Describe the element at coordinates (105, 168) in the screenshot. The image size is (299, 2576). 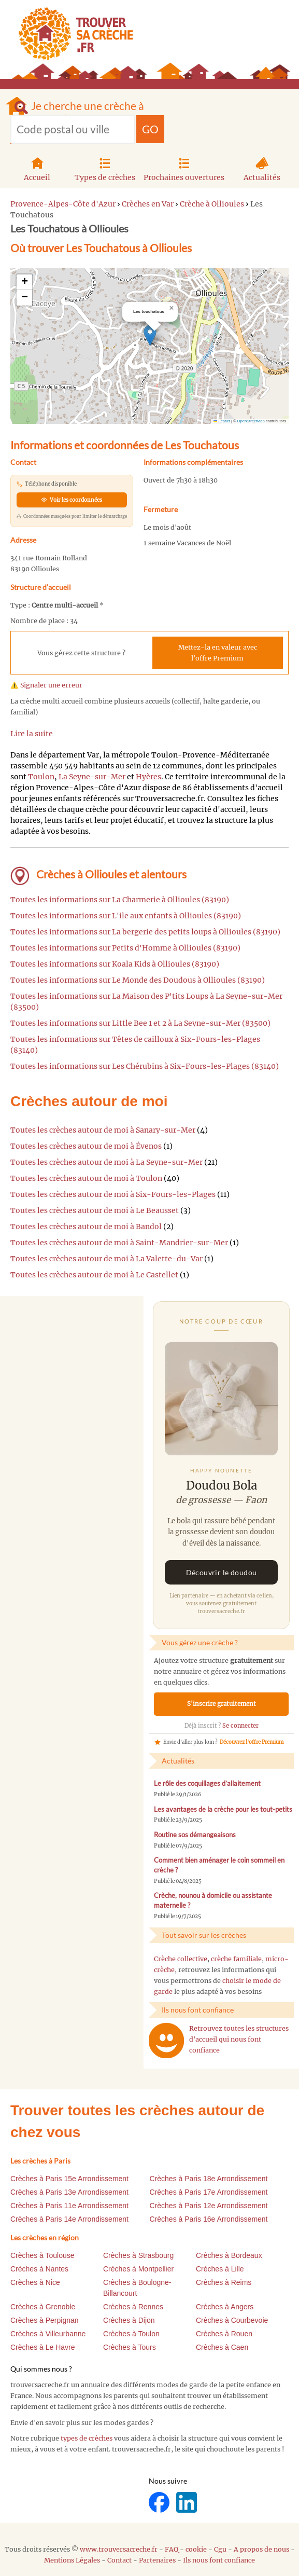
I see `Types de crèches` at that location.